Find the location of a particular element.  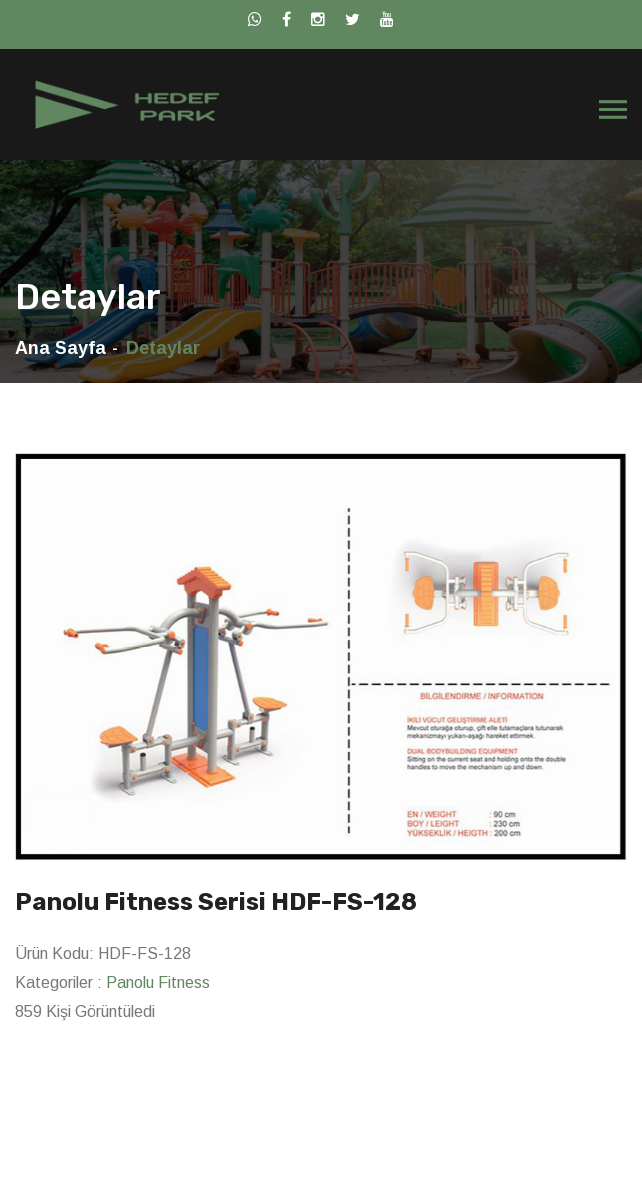

Panolu Fitness is located at coordinates (158, 982).